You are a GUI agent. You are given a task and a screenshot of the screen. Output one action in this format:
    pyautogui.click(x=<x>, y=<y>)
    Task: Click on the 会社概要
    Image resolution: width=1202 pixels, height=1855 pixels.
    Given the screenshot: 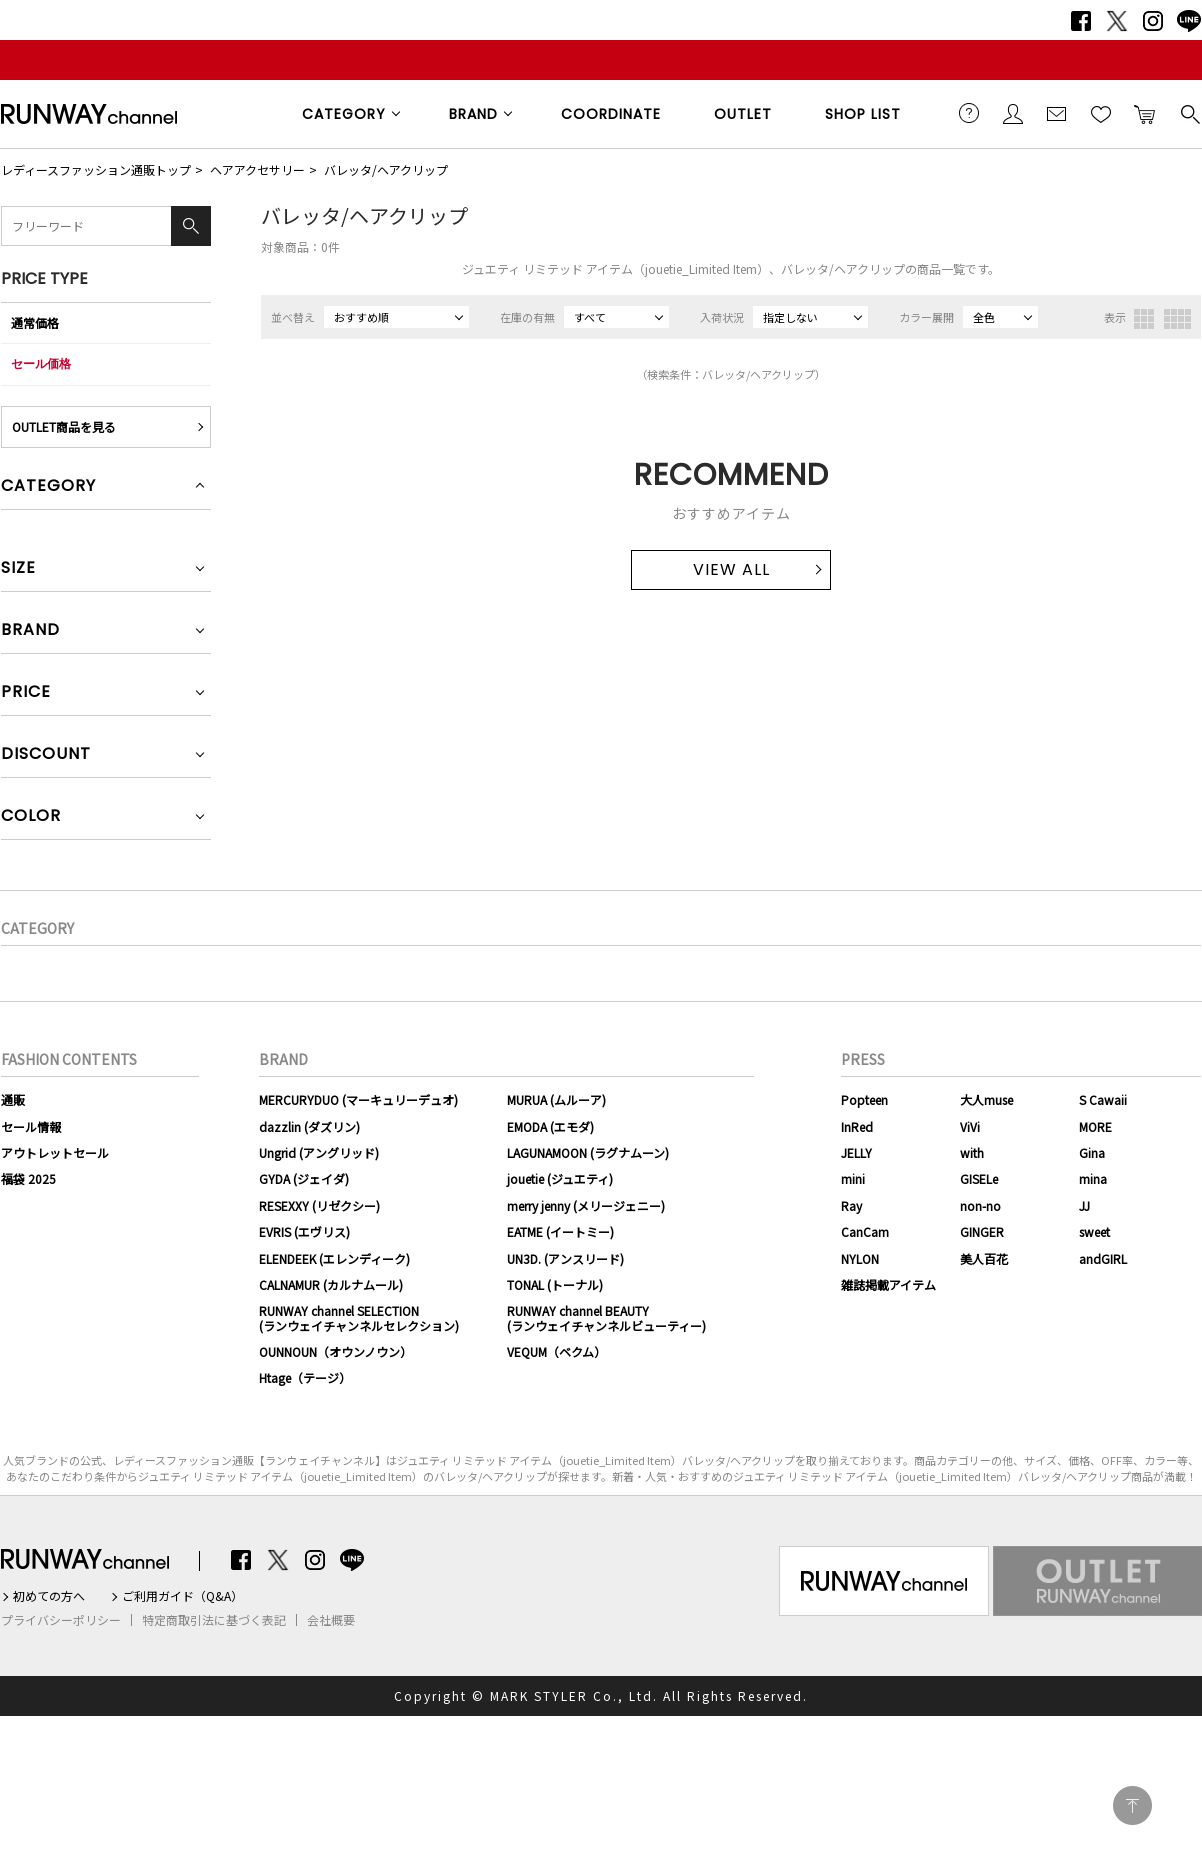 What is the action you would take?
    pyautogui.click(x=331, y=1620)
    